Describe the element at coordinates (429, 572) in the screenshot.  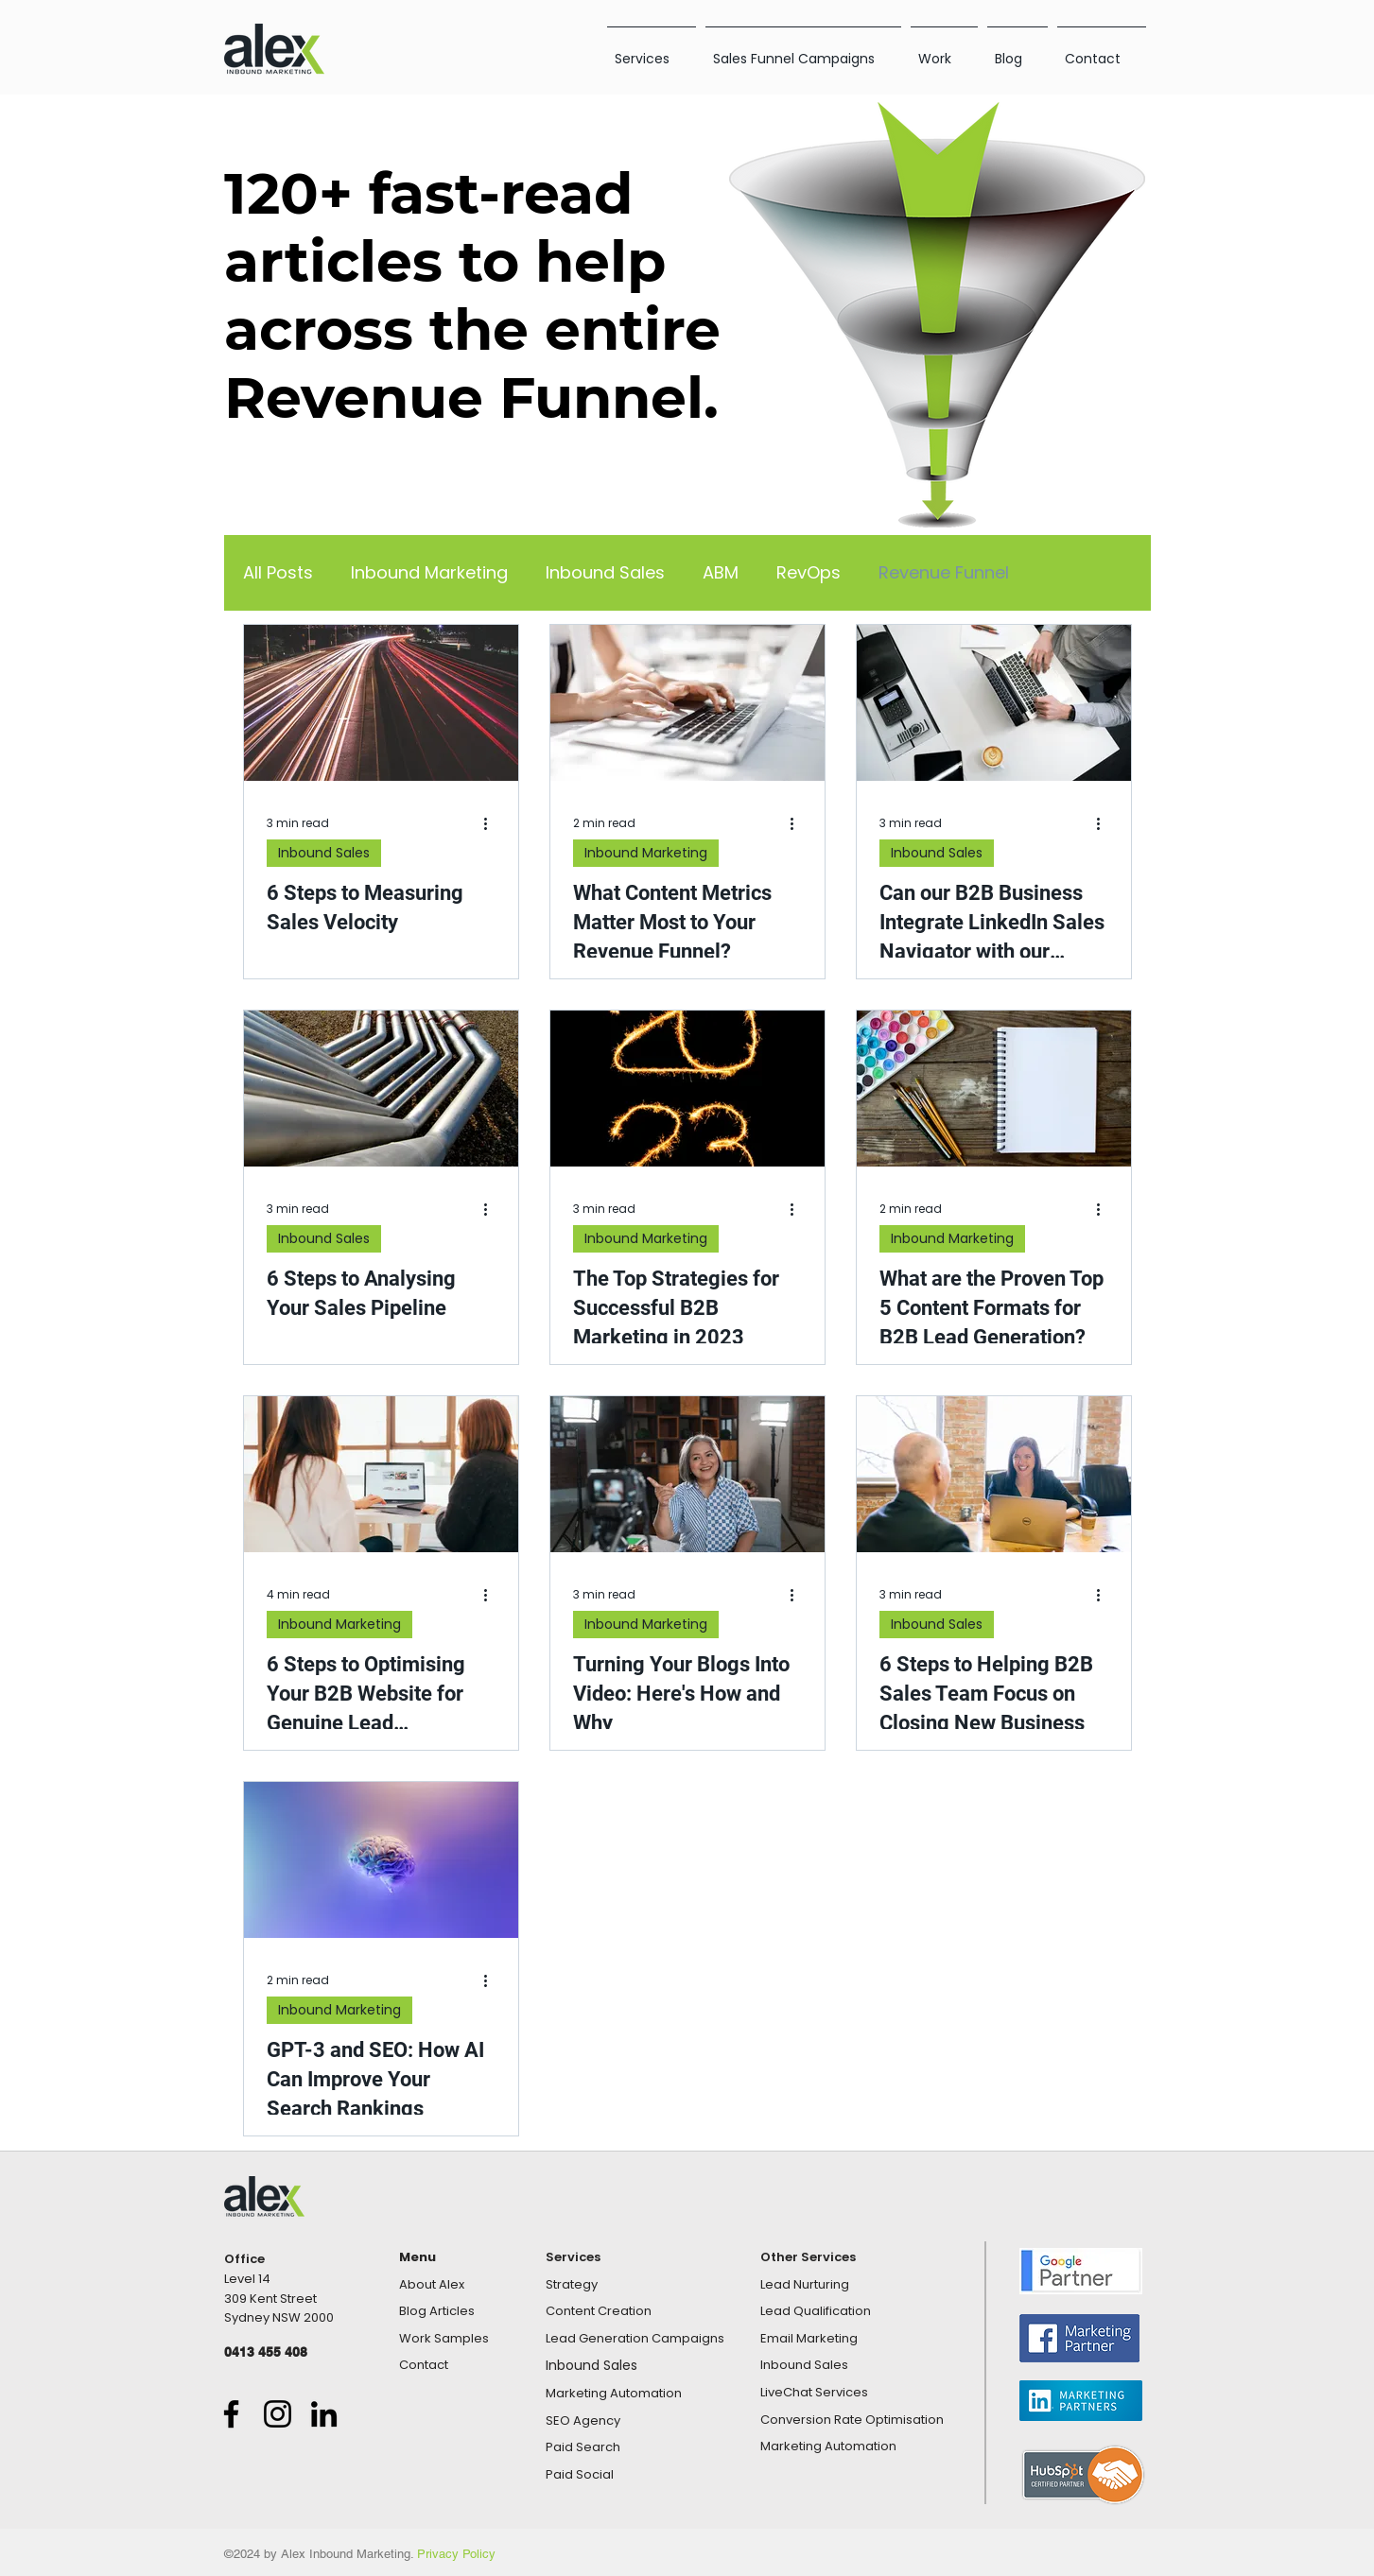
I see `Inbound Marketing` at that location.